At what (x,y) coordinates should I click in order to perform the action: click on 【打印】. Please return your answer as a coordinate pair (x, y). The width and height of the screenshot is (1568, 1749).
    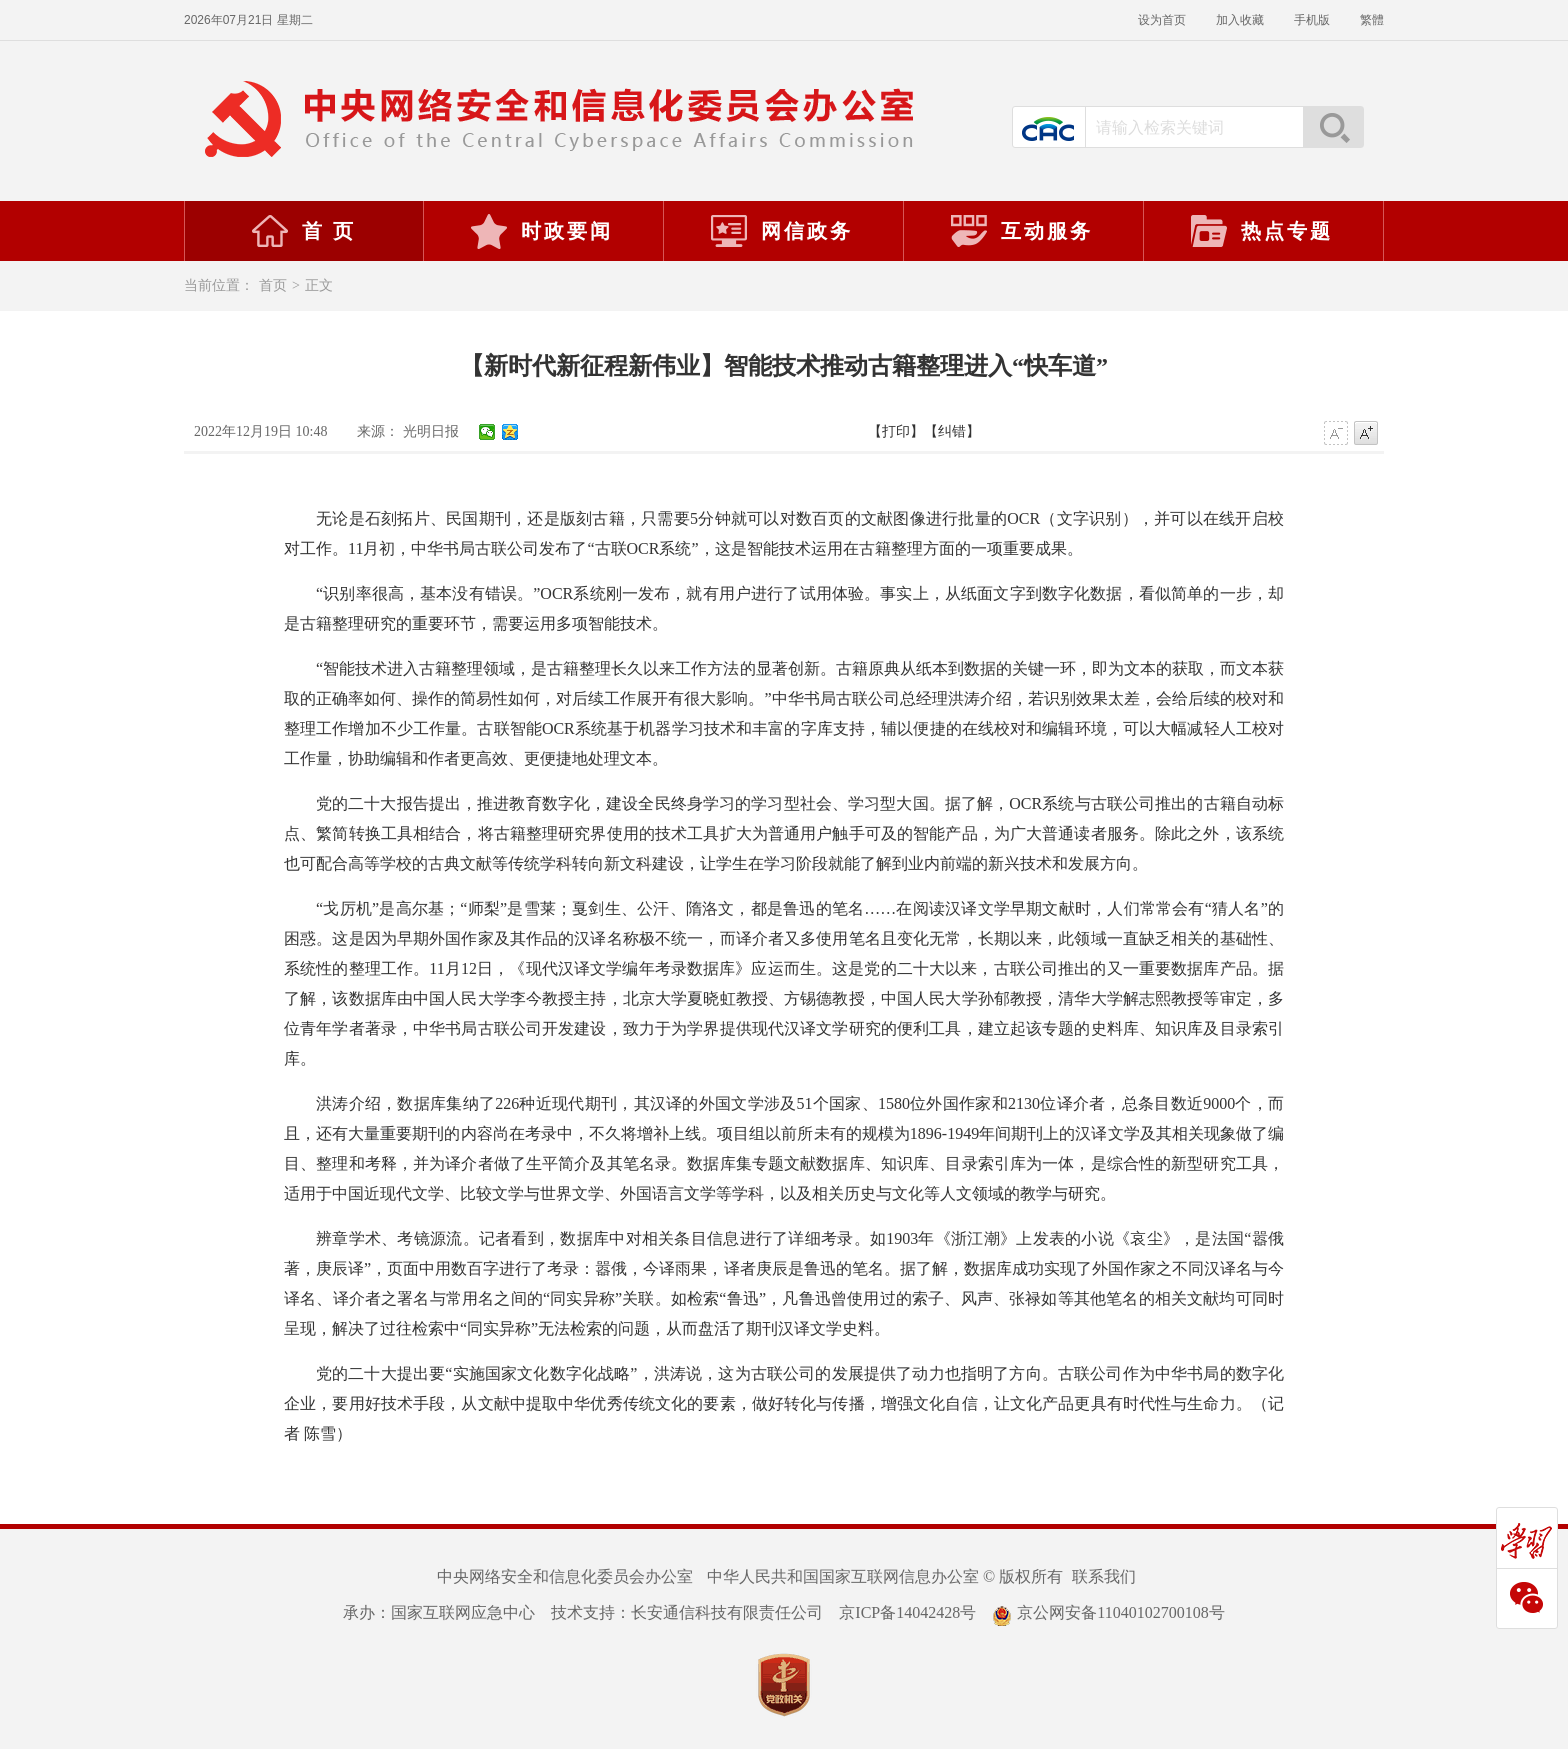
    Looking at the image, I should click on (896, 431).